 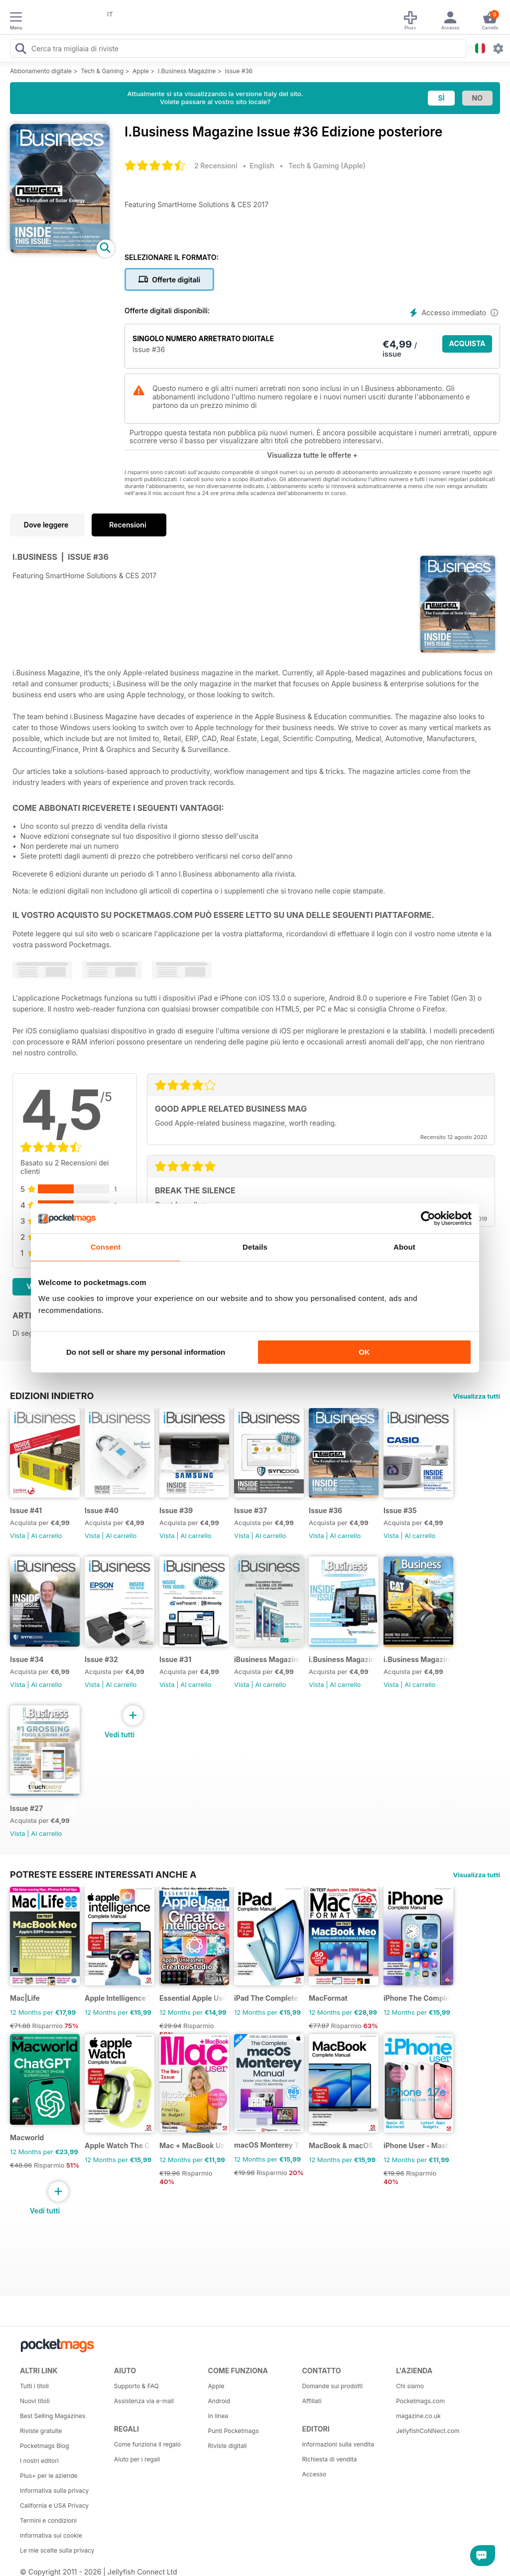 I want to click on I nostri editori, so click(x=39, y=2460).